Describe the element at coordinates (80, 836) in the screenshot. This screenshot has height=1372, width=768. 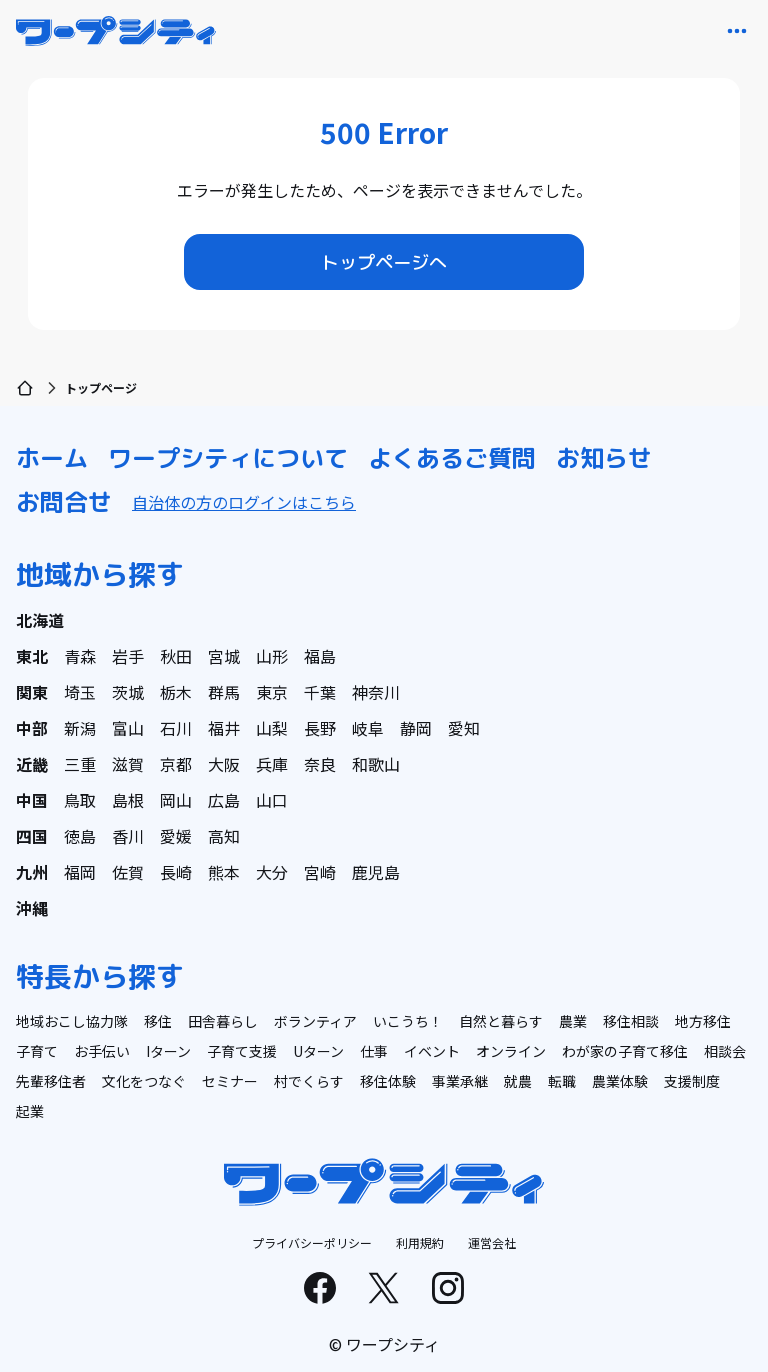
I see `徳島` at that location.